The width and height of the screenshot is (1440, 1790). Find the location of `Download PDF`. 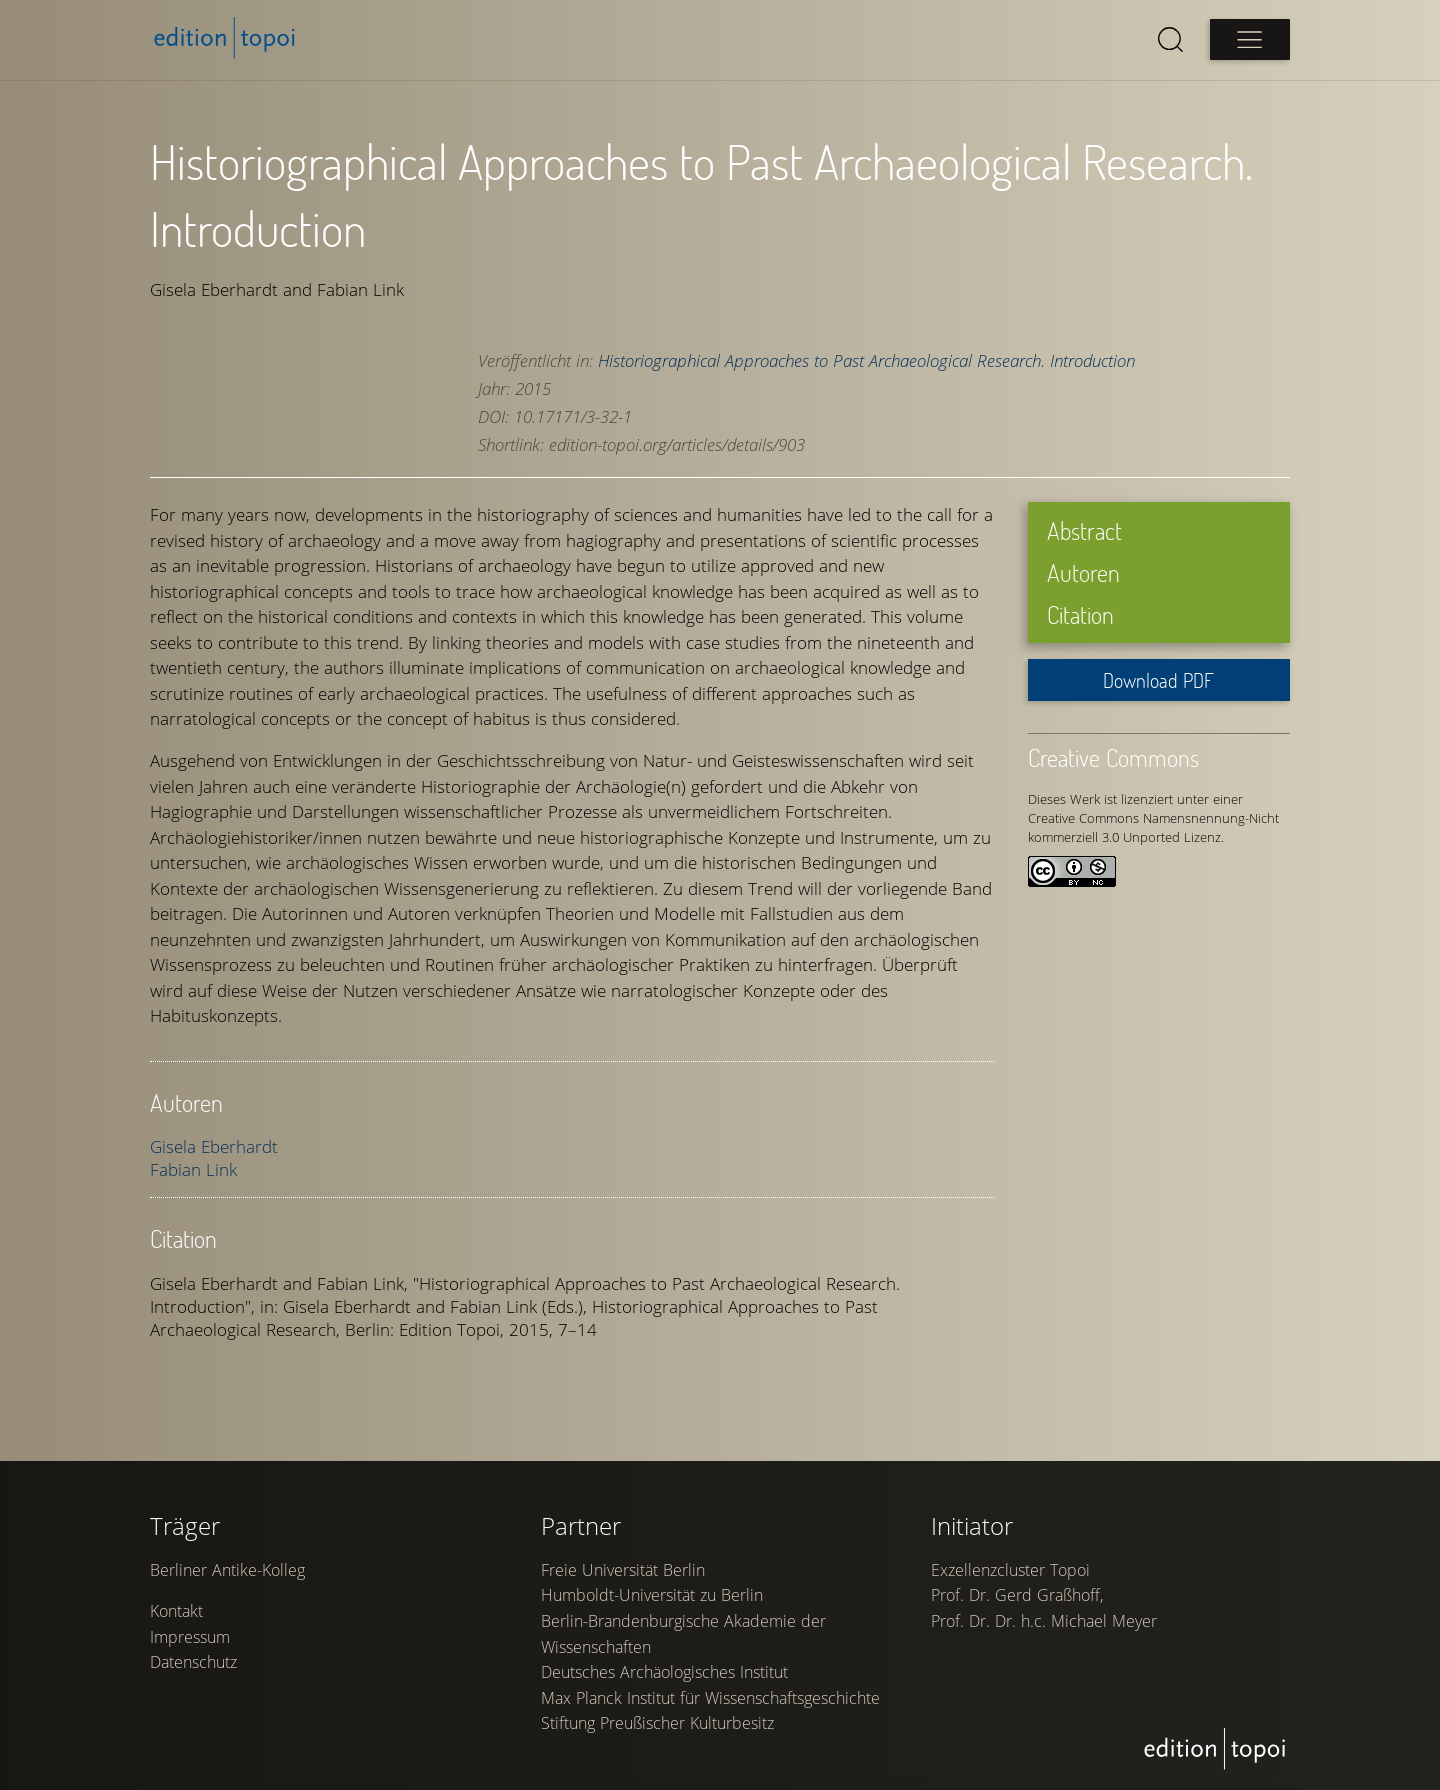

Download PDF is located at coordinates (1158, 679).